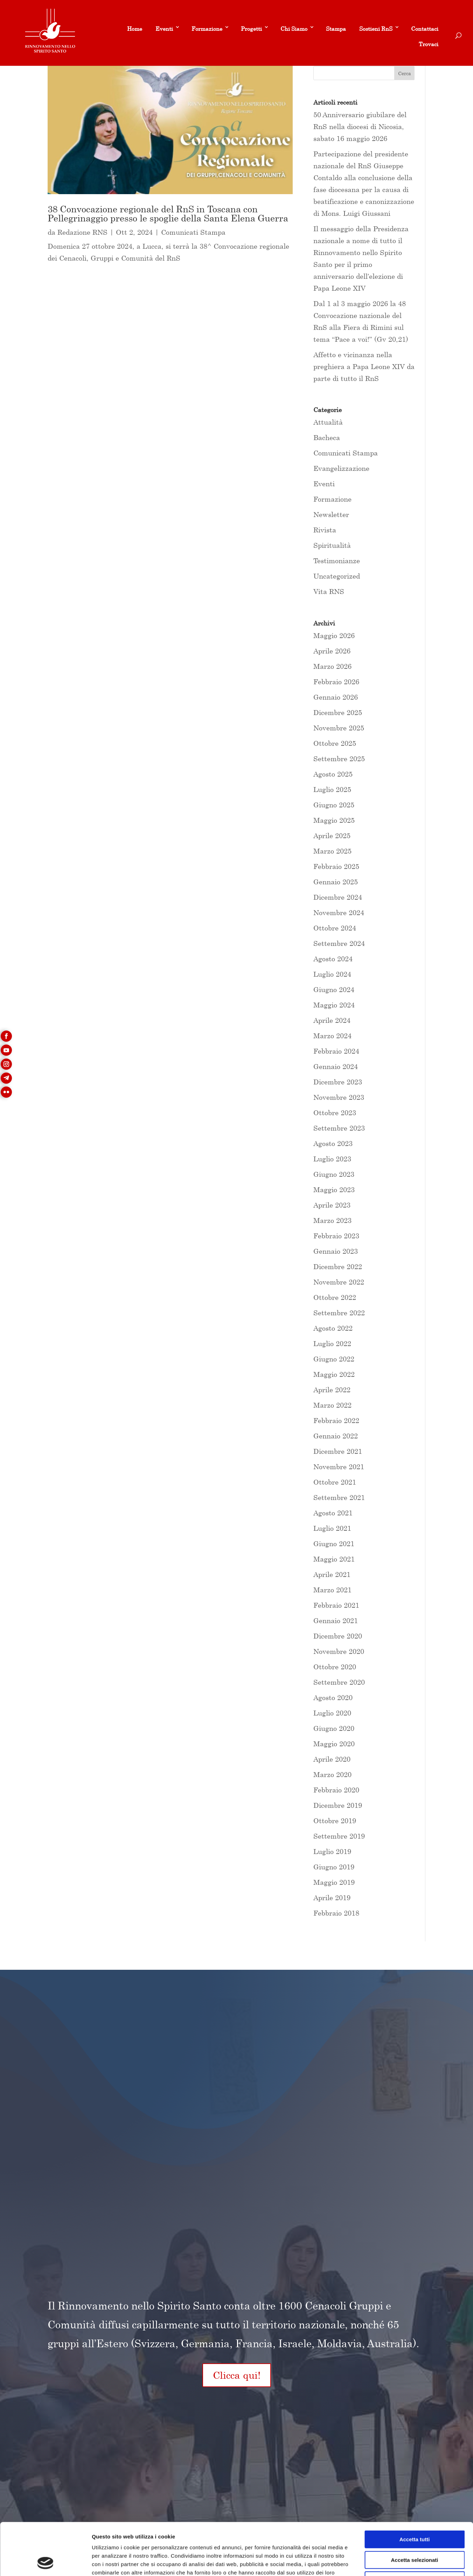  What do you see at coordinates (332, 974) in the screenshot?
I see `Luglio 2024` at bounding box center [332, 974].